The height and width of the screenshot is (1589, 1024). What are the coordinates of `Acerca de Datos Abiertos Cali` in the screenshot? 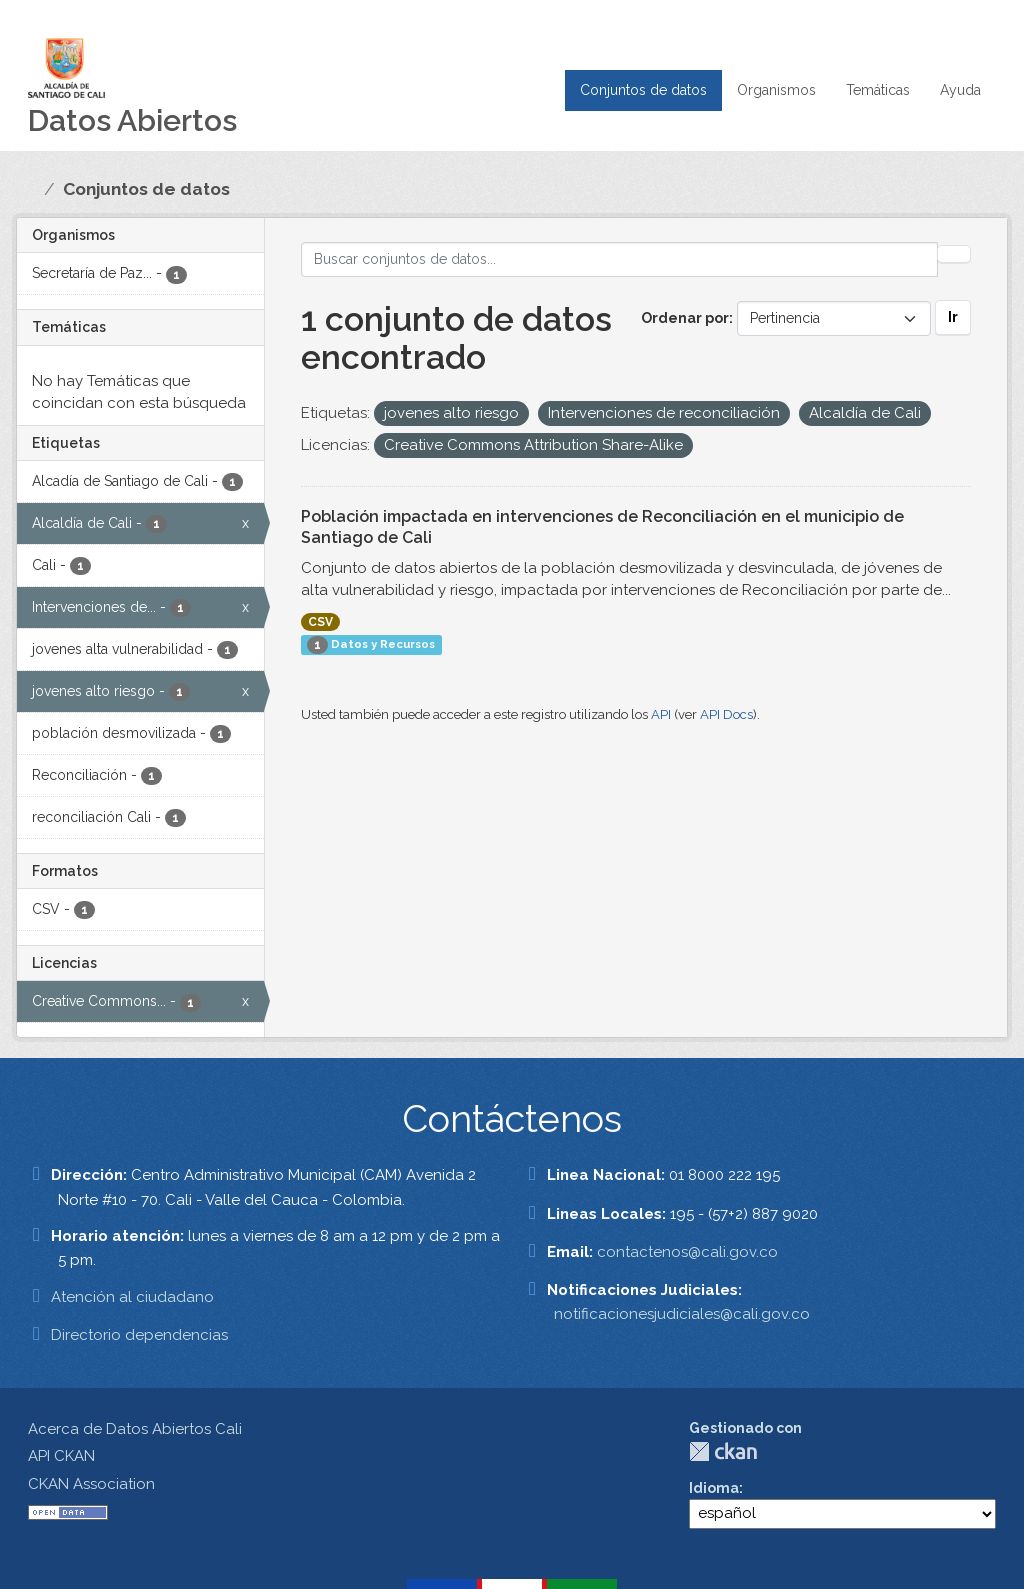 It's located at (135, 1429).